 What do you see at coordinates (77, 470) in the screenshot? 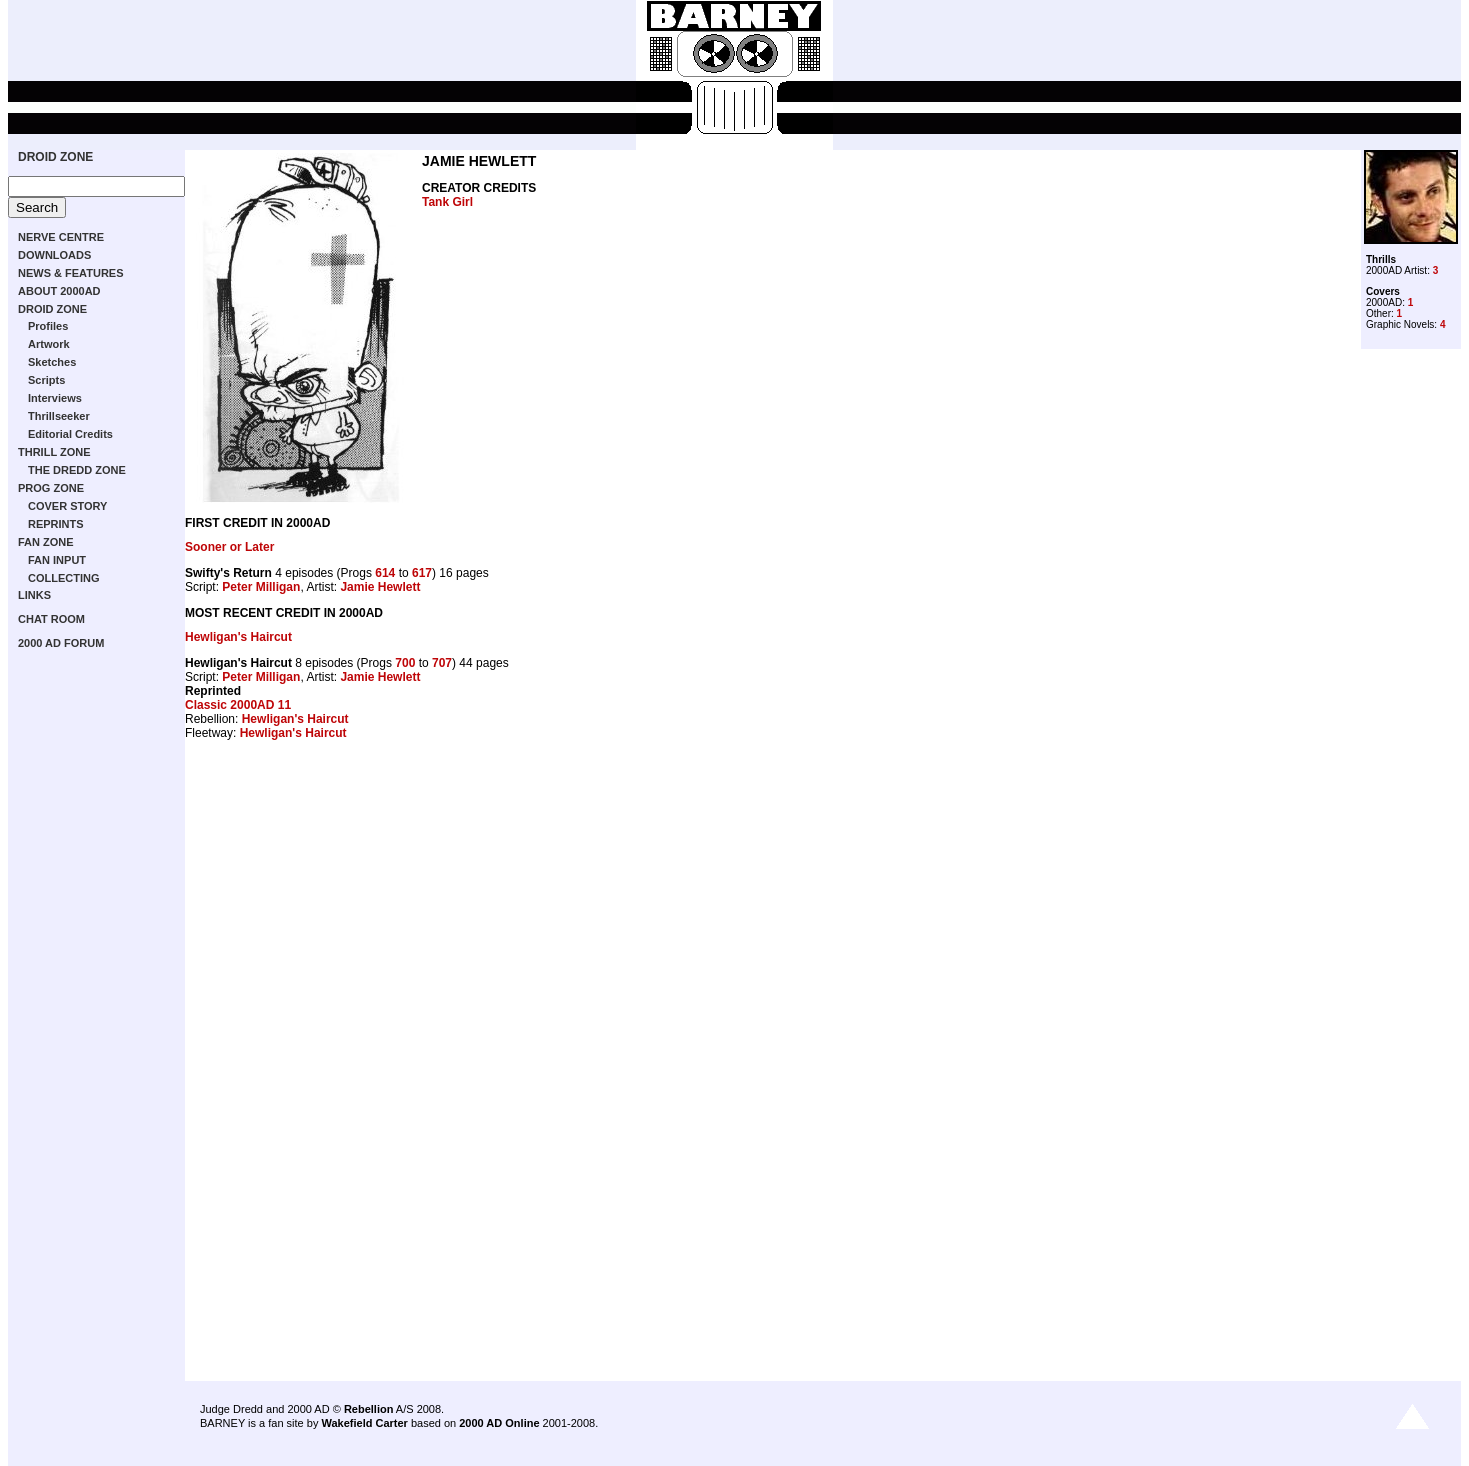
I see `THE DREDD ZONE` at bounding box center [77, 470].